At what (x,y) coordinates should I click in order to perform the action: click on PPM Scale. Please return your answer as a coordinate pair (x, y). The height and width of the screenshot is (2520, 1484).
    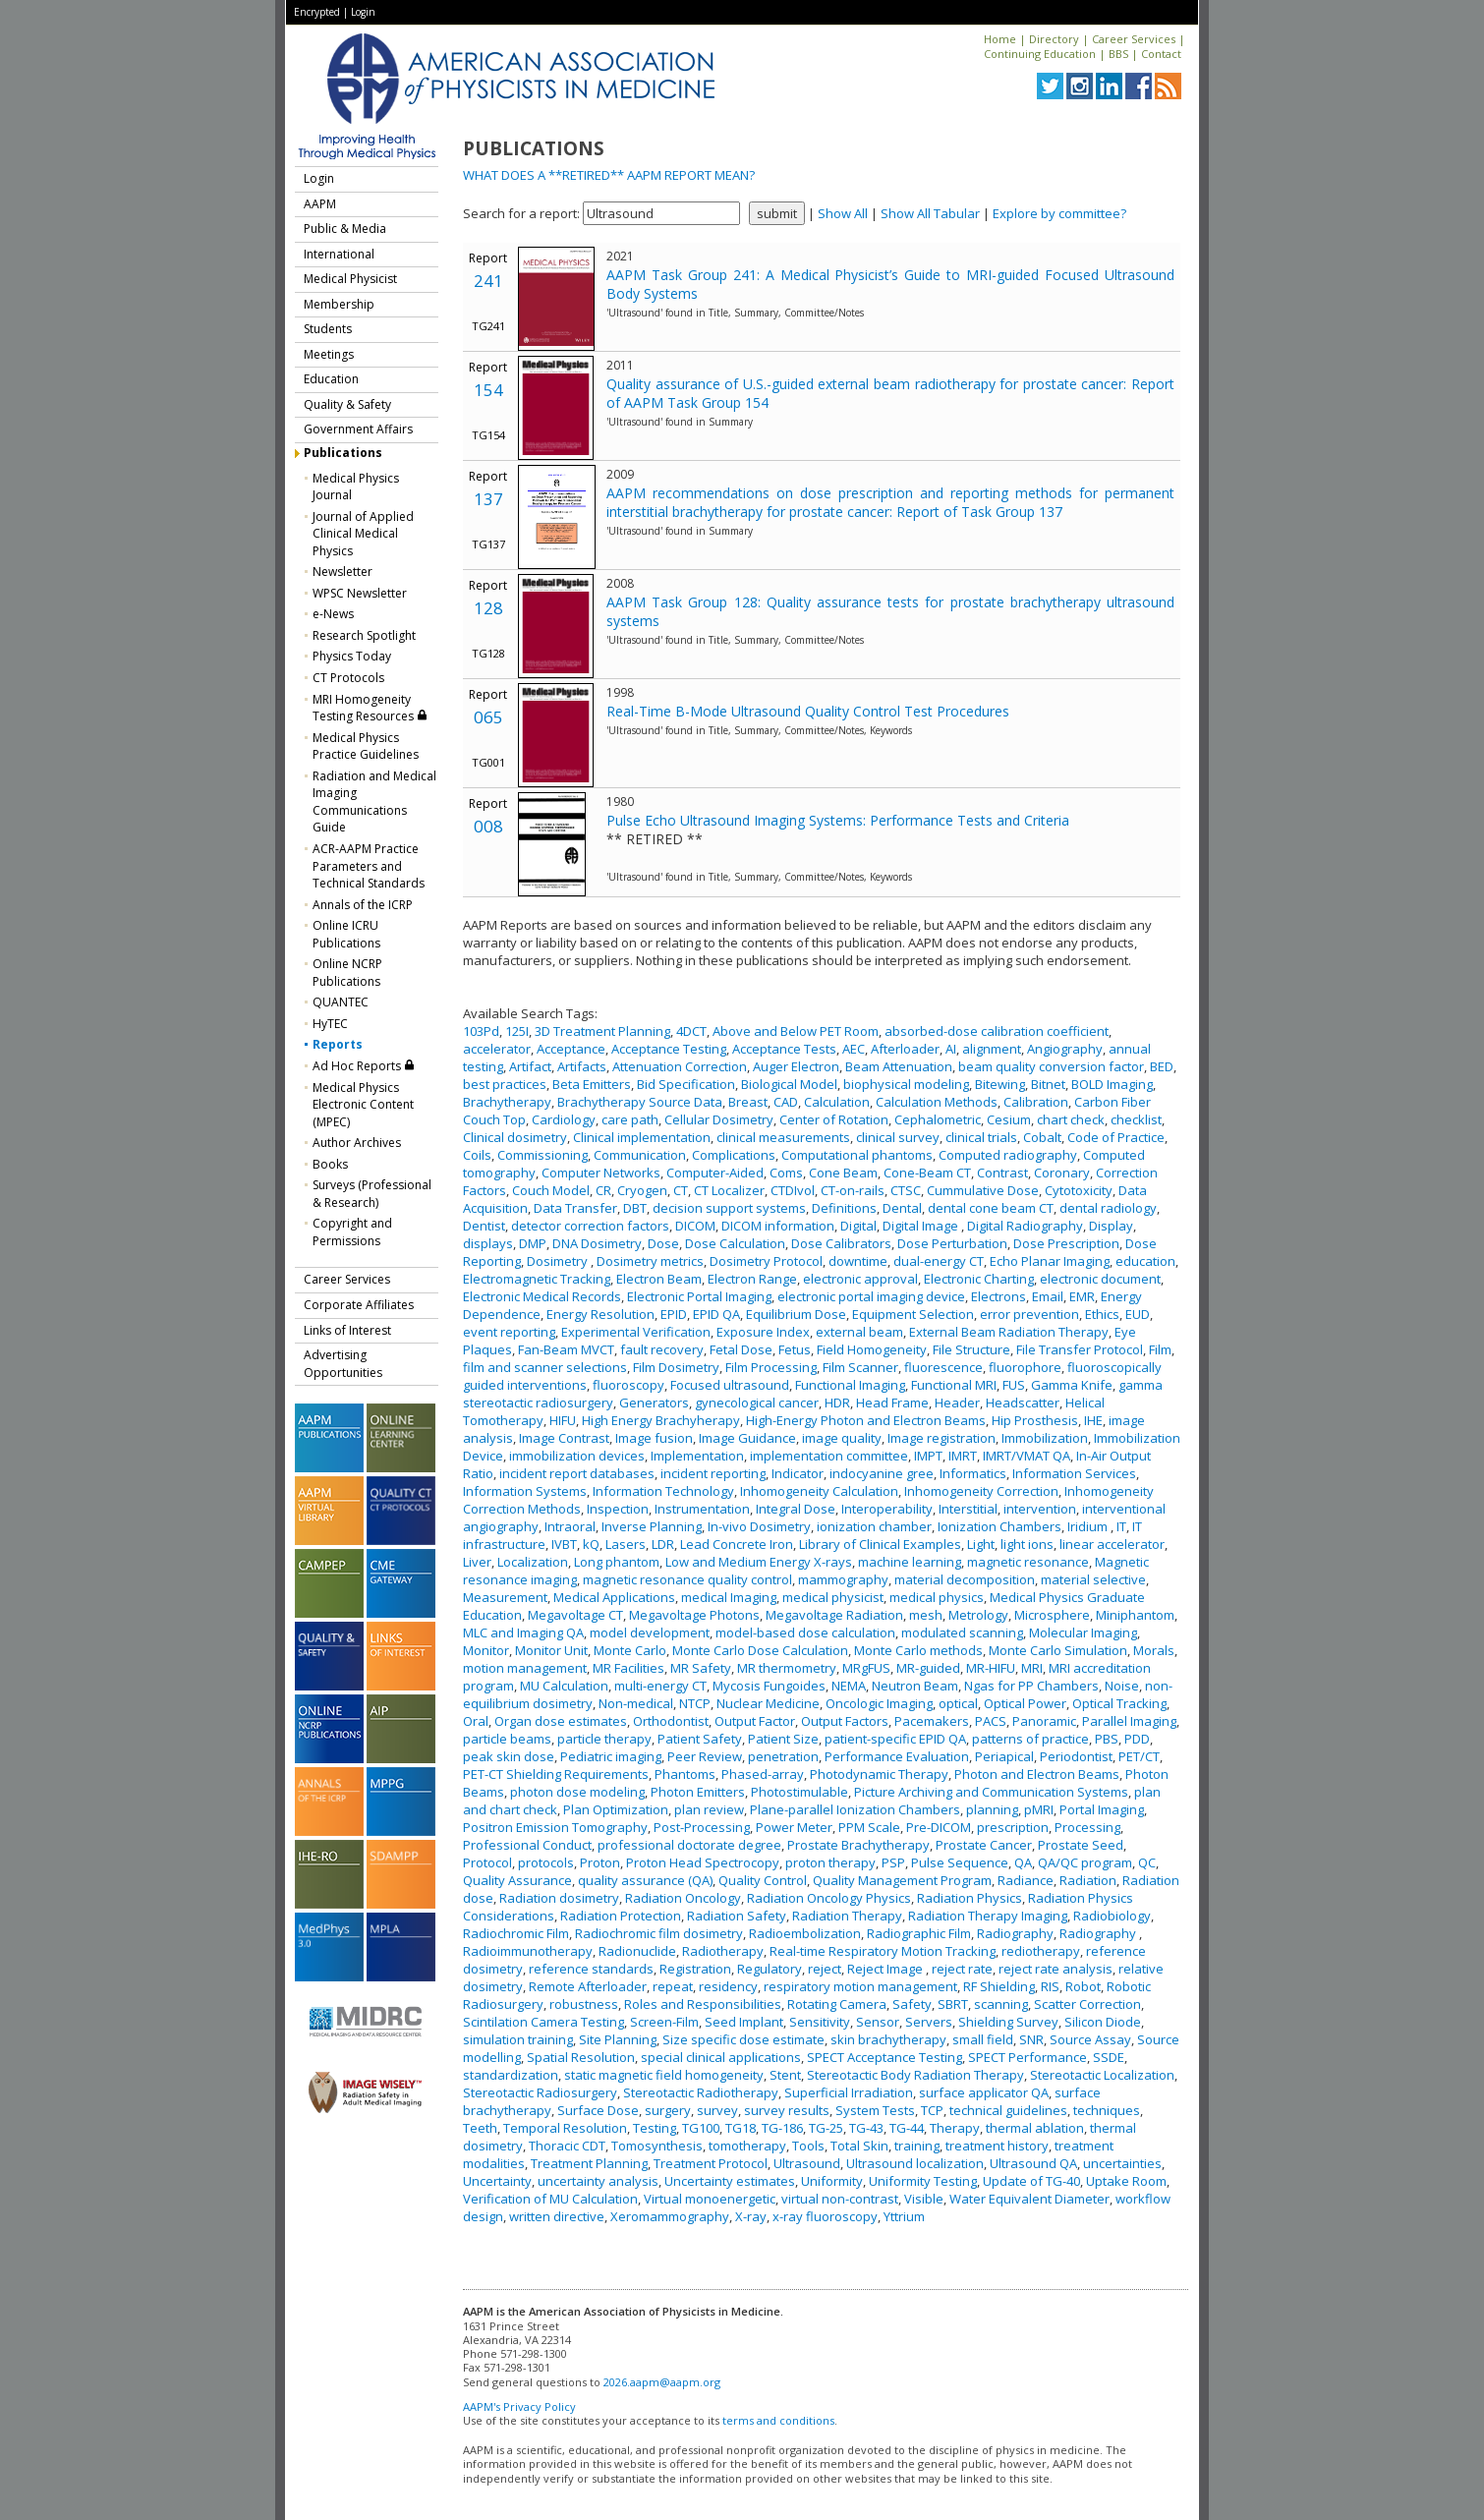
    Looking at the image, I should click on (869, 1827).